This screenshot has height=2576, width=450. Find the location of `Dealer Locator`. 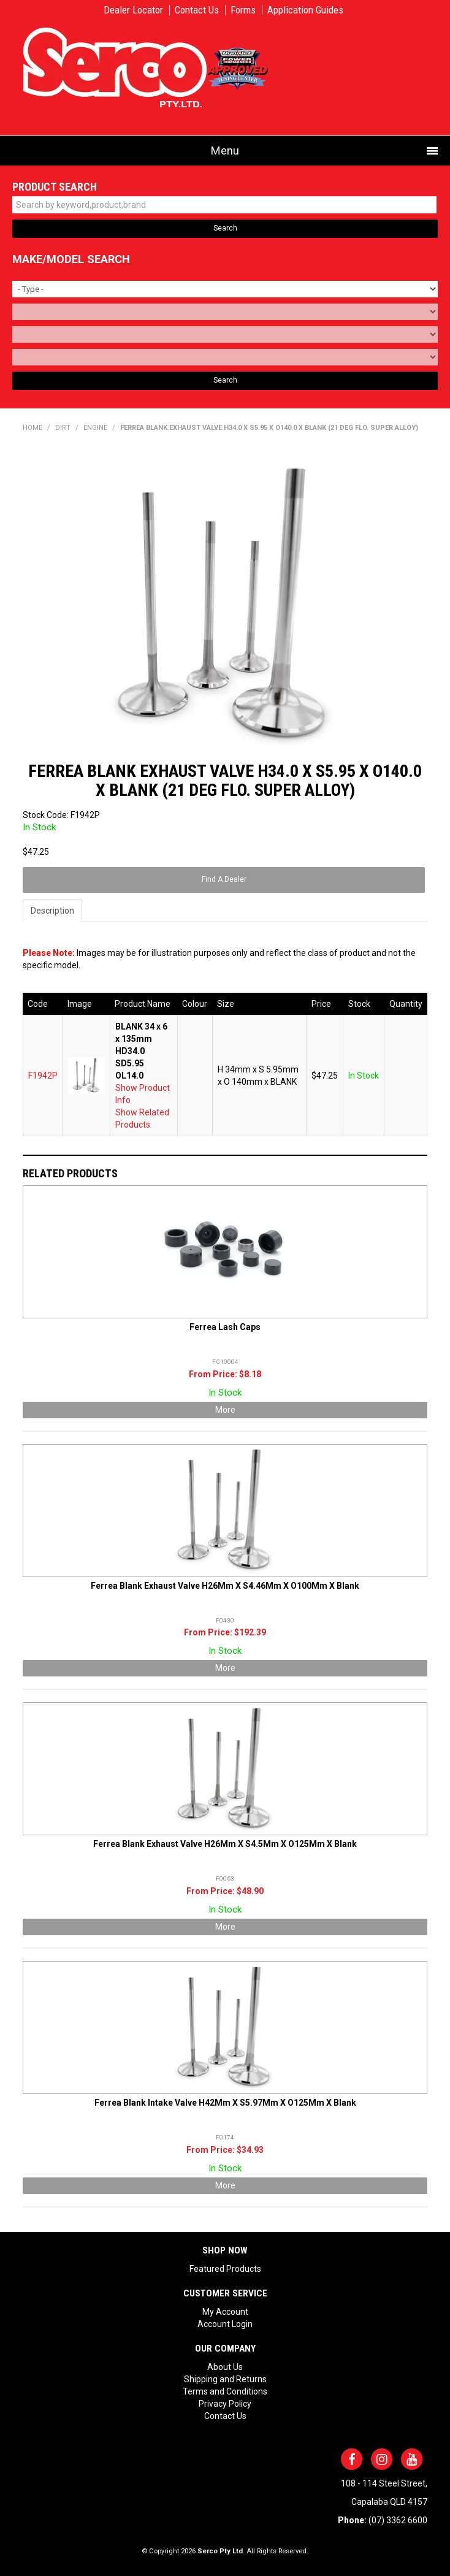

Dealer Locator is located at coordinates (133, 10).